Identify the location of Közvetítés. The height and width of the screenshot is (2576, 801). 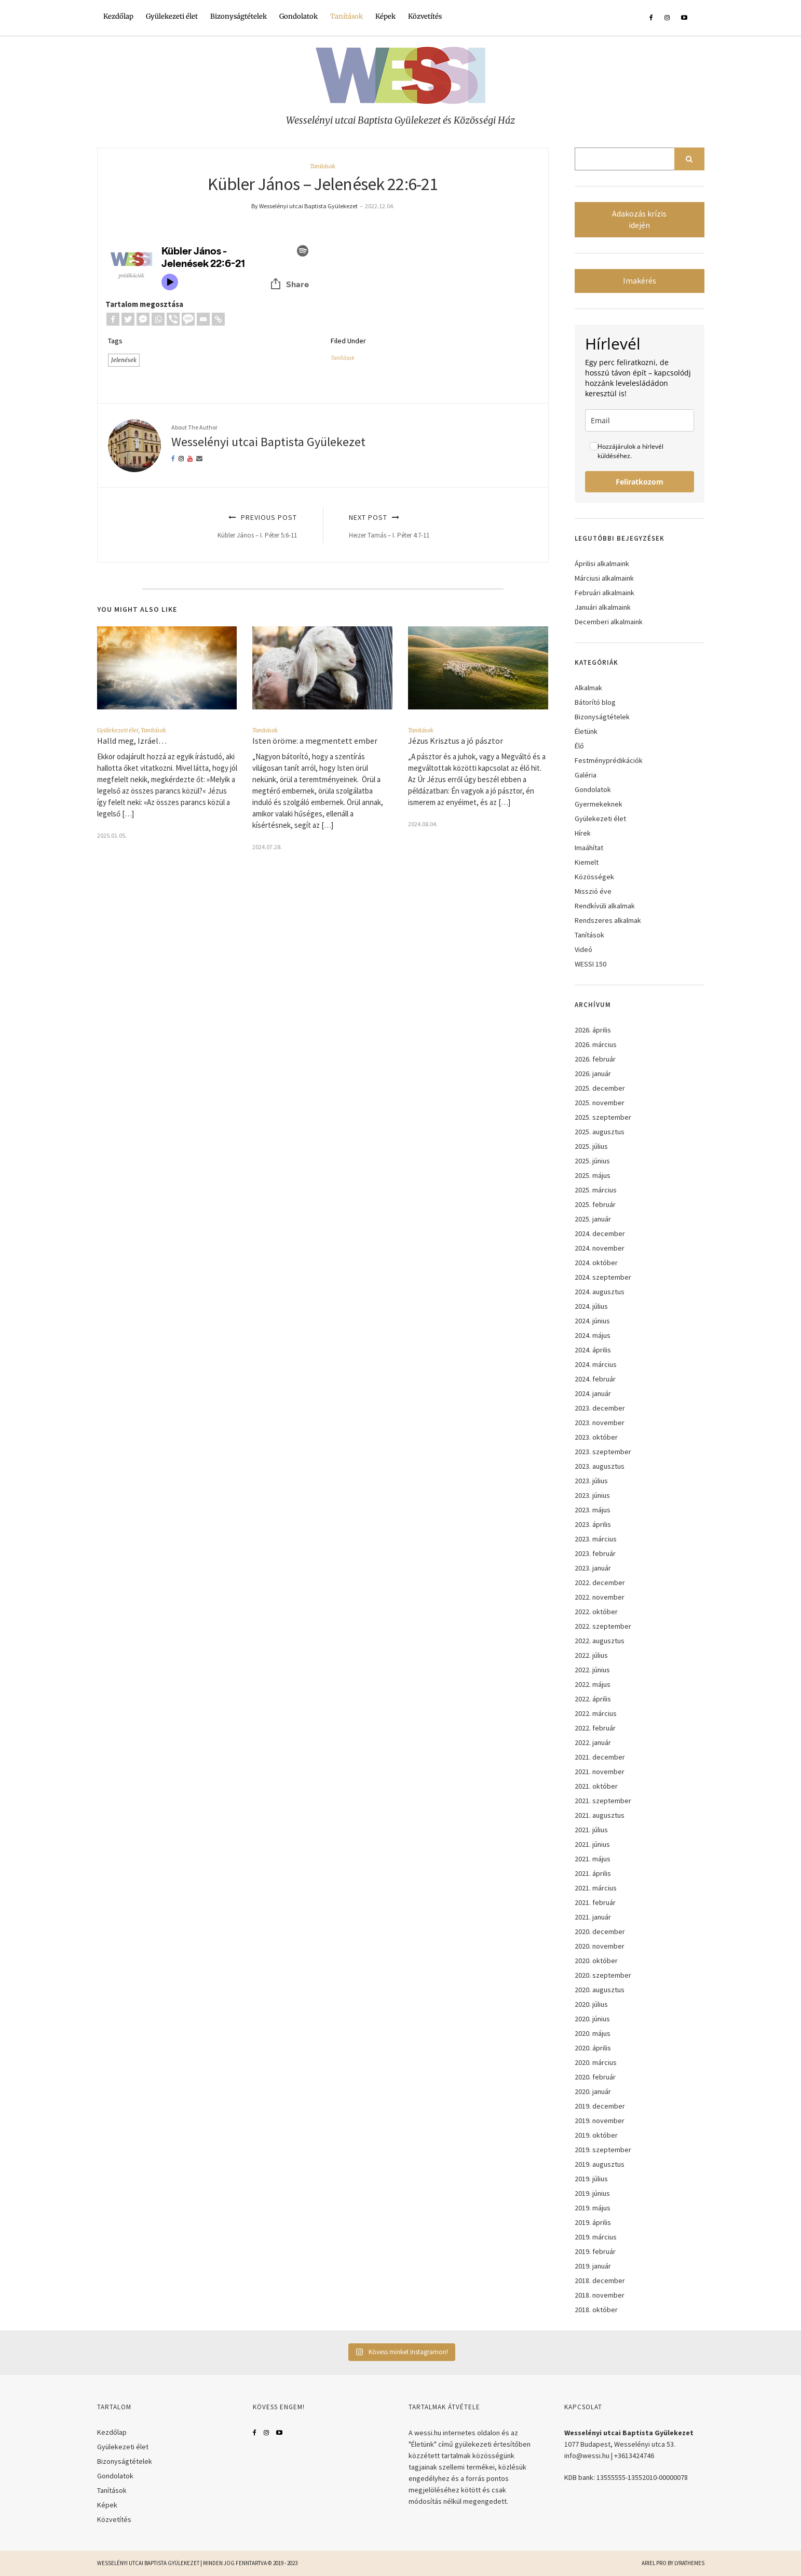
(425, 16).